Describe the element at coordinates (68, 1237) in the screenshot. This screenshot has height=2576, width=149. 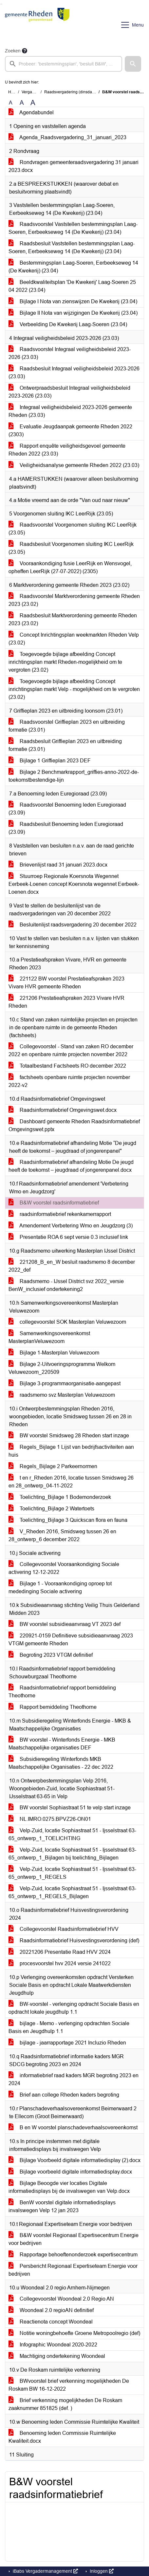
I see `Presentatie ROA 6 sept versie 0.3 inclusief link` at that location.